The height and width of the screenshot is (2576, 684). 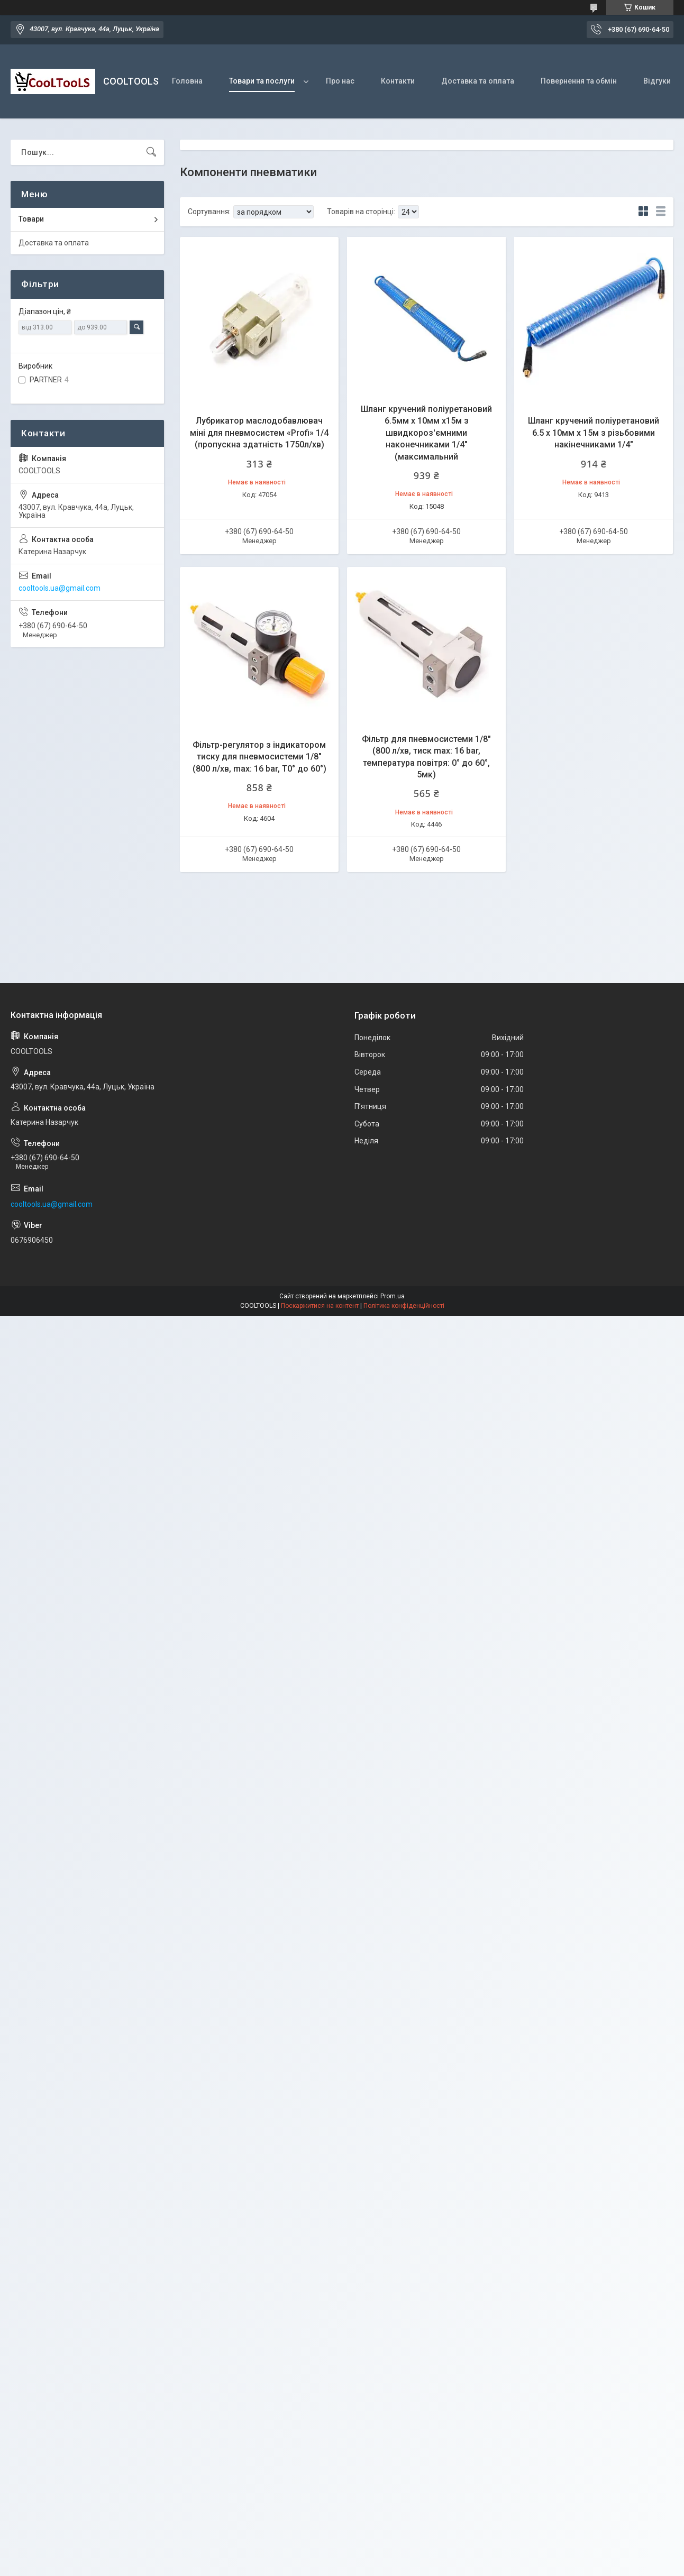 What do you see at coordinates (151, 152) in the screenshot?
I see `[Шукати]` at bounding box center [151, 152].